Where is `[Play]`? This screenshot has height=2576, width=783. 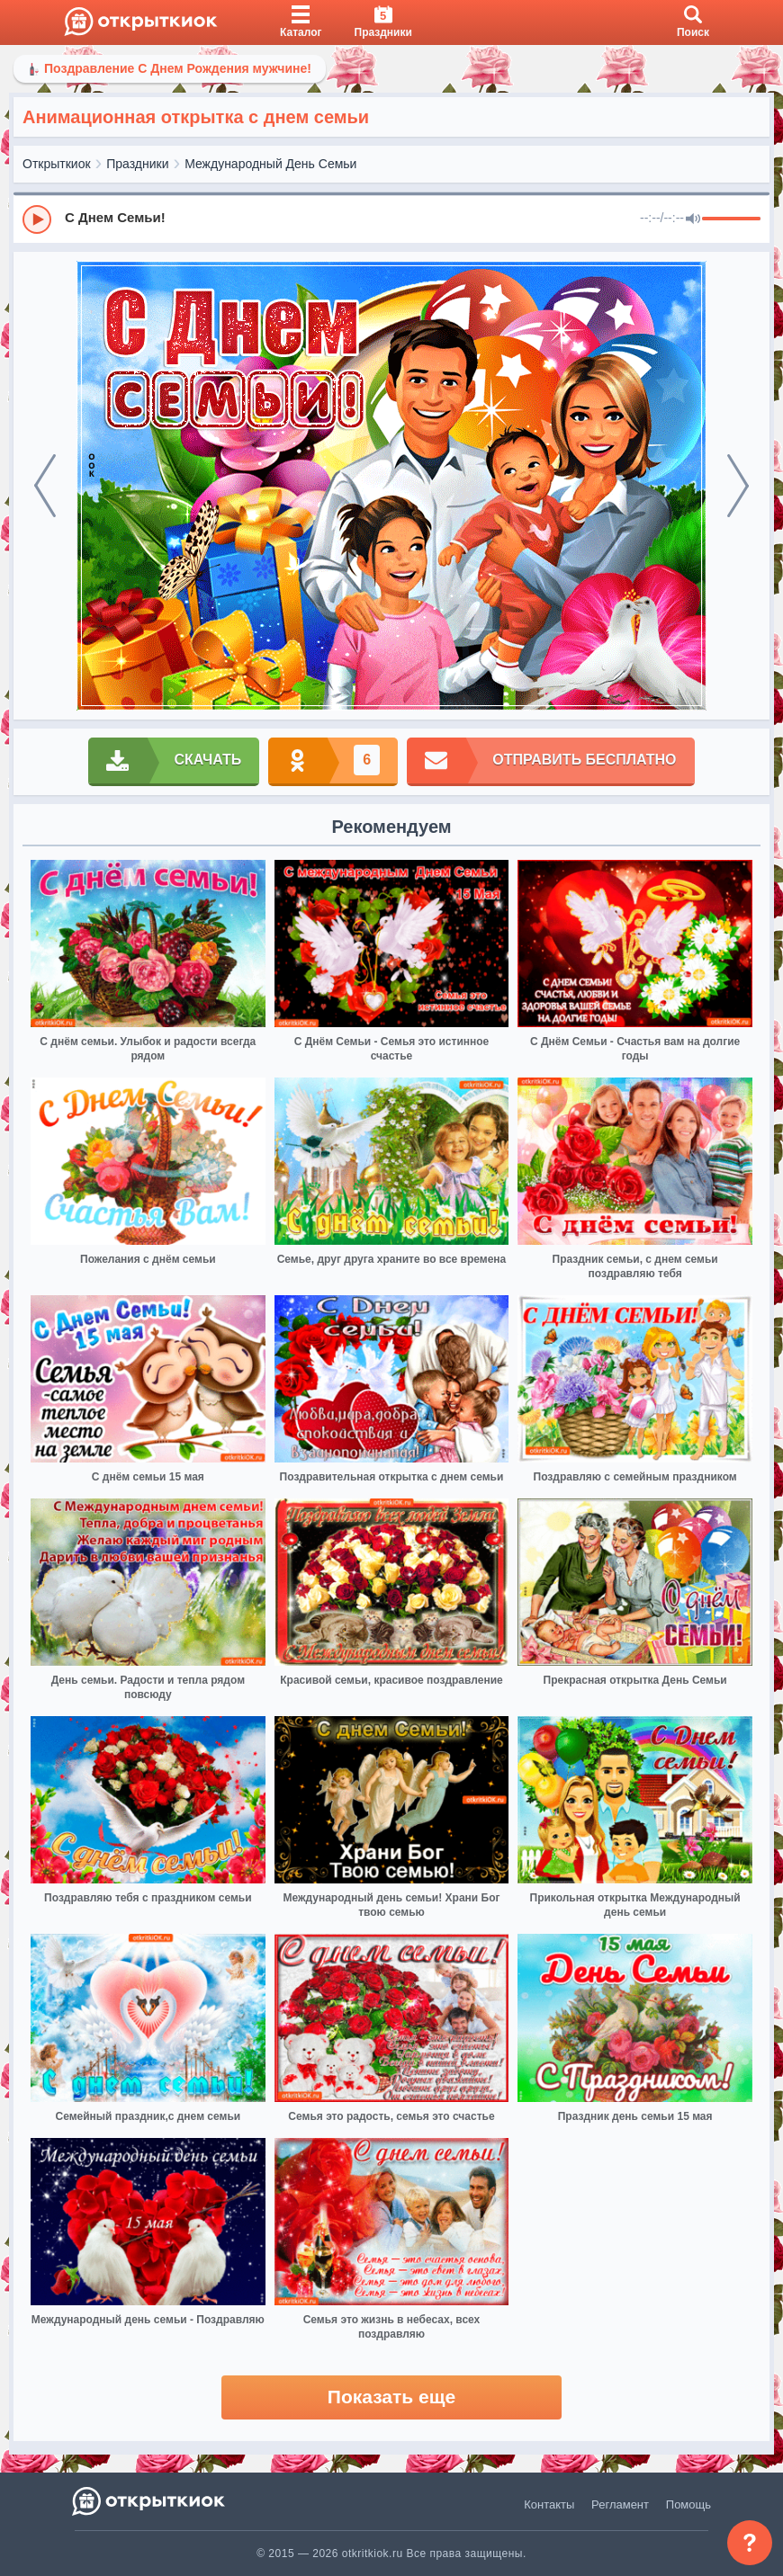
[Play] is located at coordinates (36, 219).